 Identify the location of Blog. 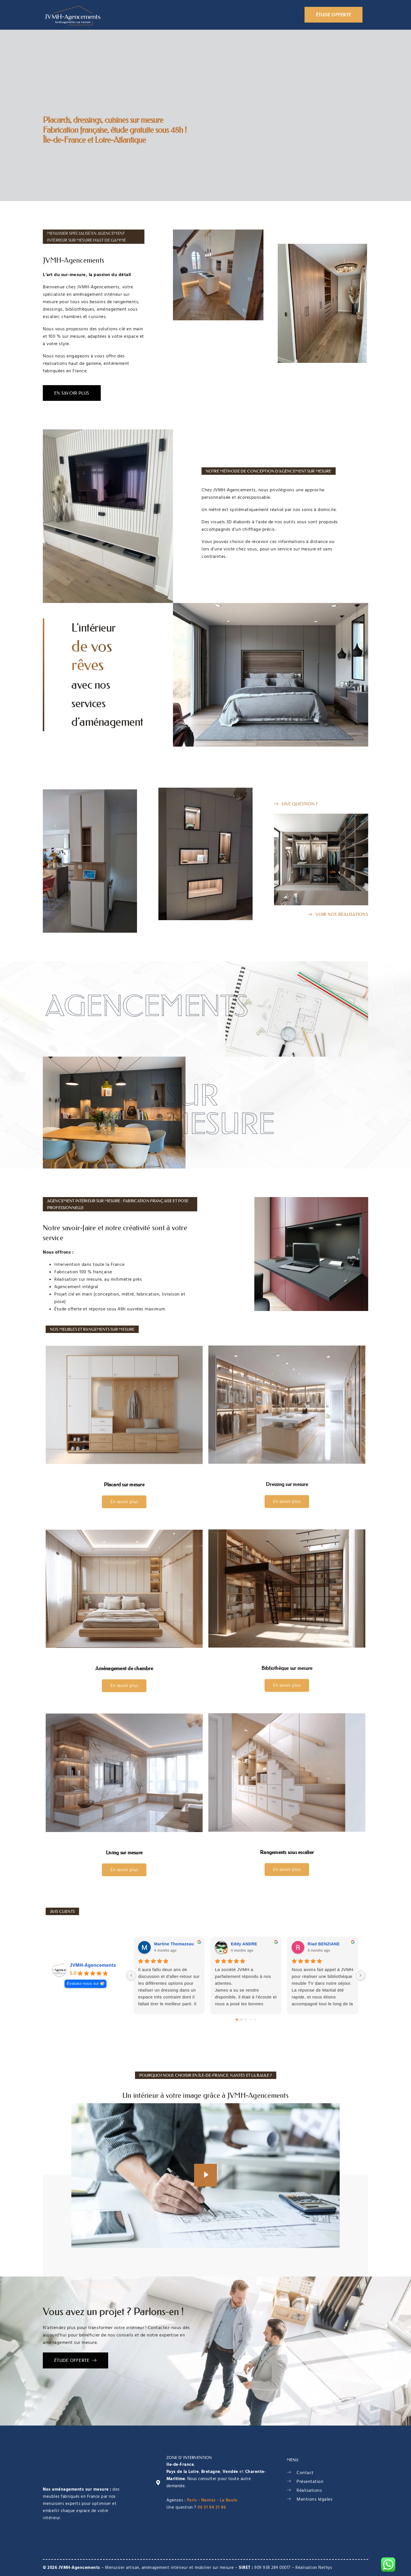
(289, 15).